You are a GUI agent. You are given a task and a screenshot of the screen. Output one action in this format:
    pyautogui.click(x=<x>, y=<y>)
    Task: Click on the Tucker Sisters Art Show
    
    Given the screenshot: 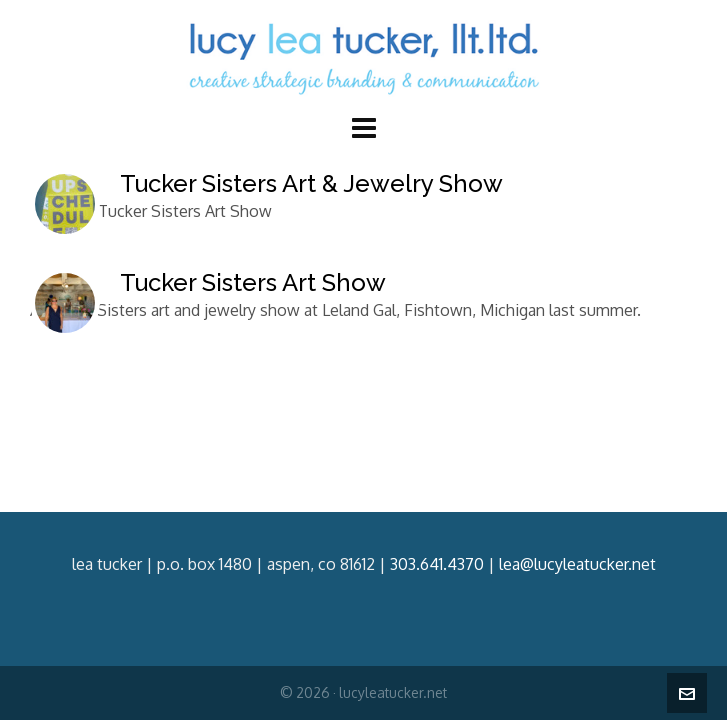 What is the action you would take?
    pyautogui.click(x=253, y=282)
    